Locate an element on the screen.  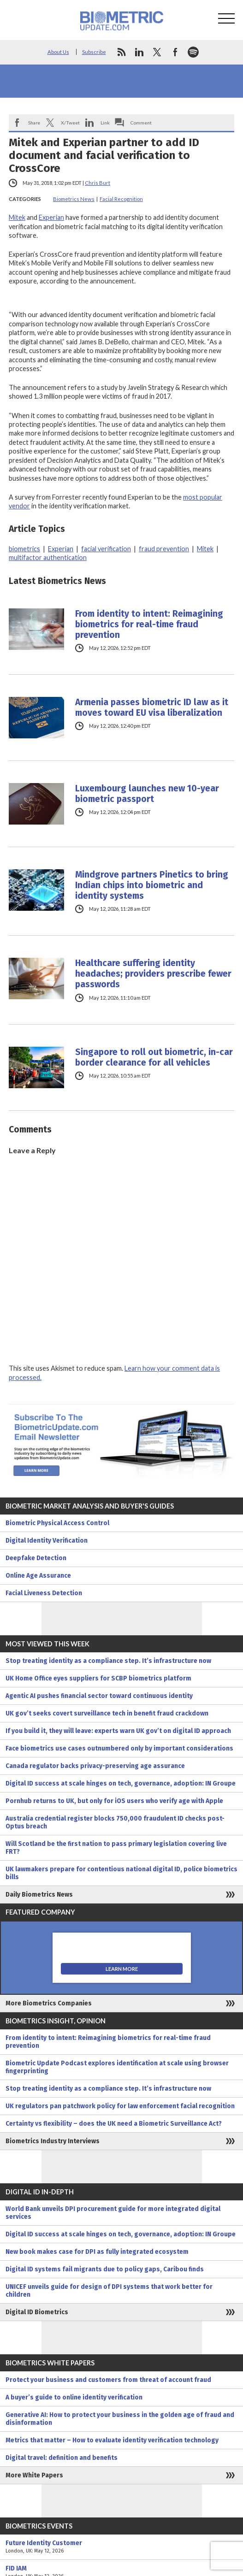
Chris Burt is located at coordinates (97, 183).